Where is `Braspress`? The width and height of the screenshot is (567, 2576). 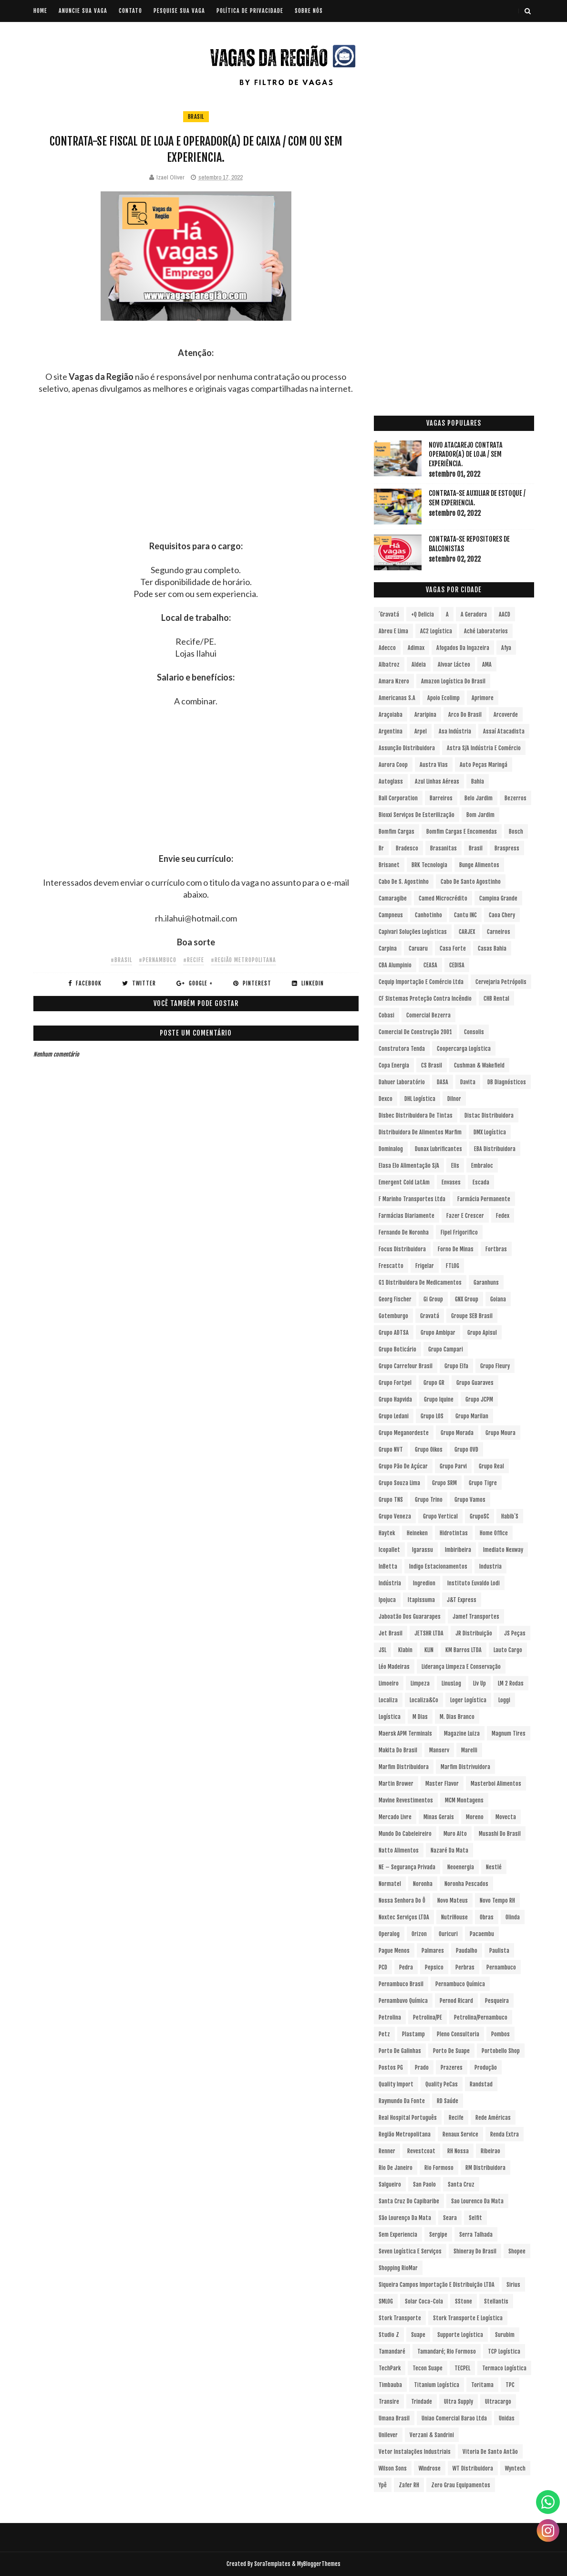
Braspress is located at coordinates (507, 848).